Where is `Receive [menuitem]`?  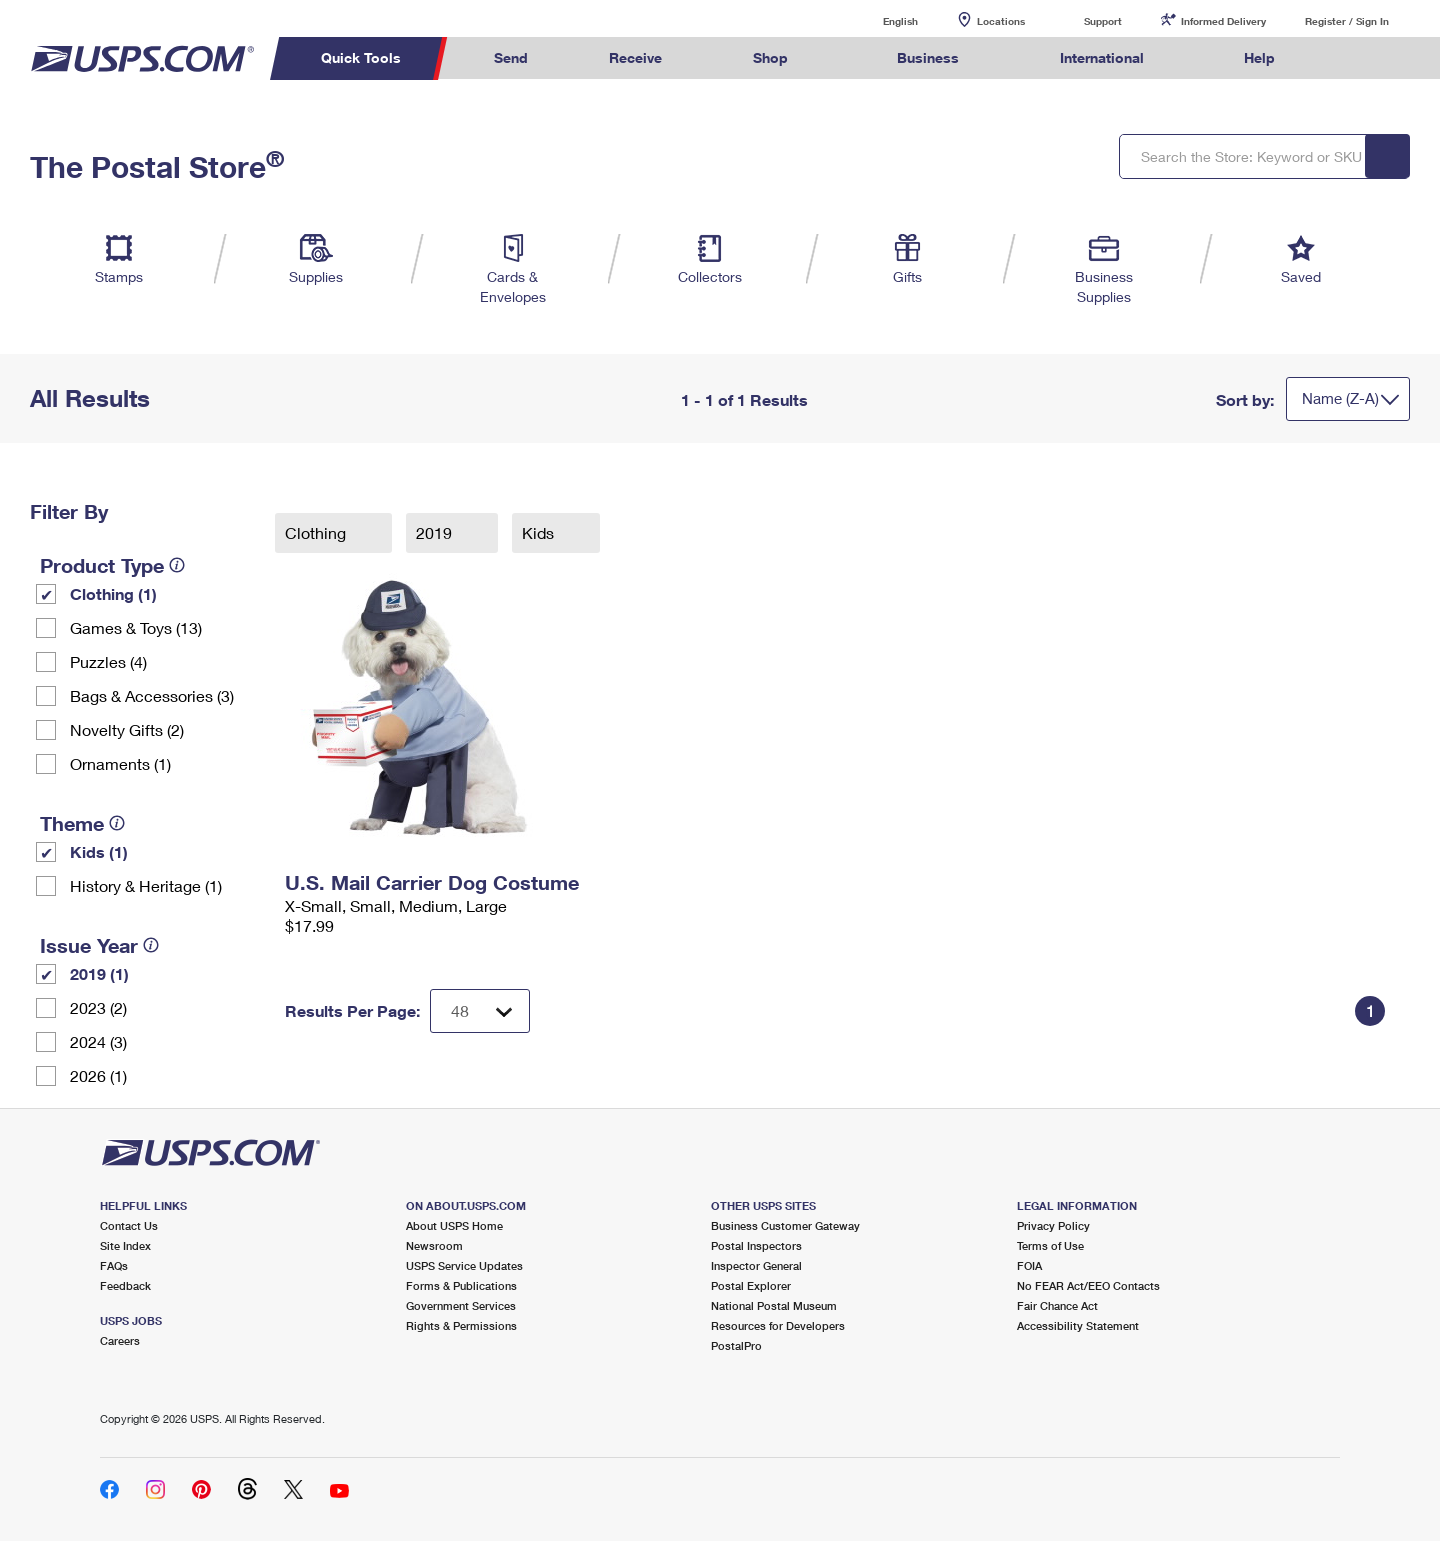 Receive [menuitem] is located at coordinates (635, 57).